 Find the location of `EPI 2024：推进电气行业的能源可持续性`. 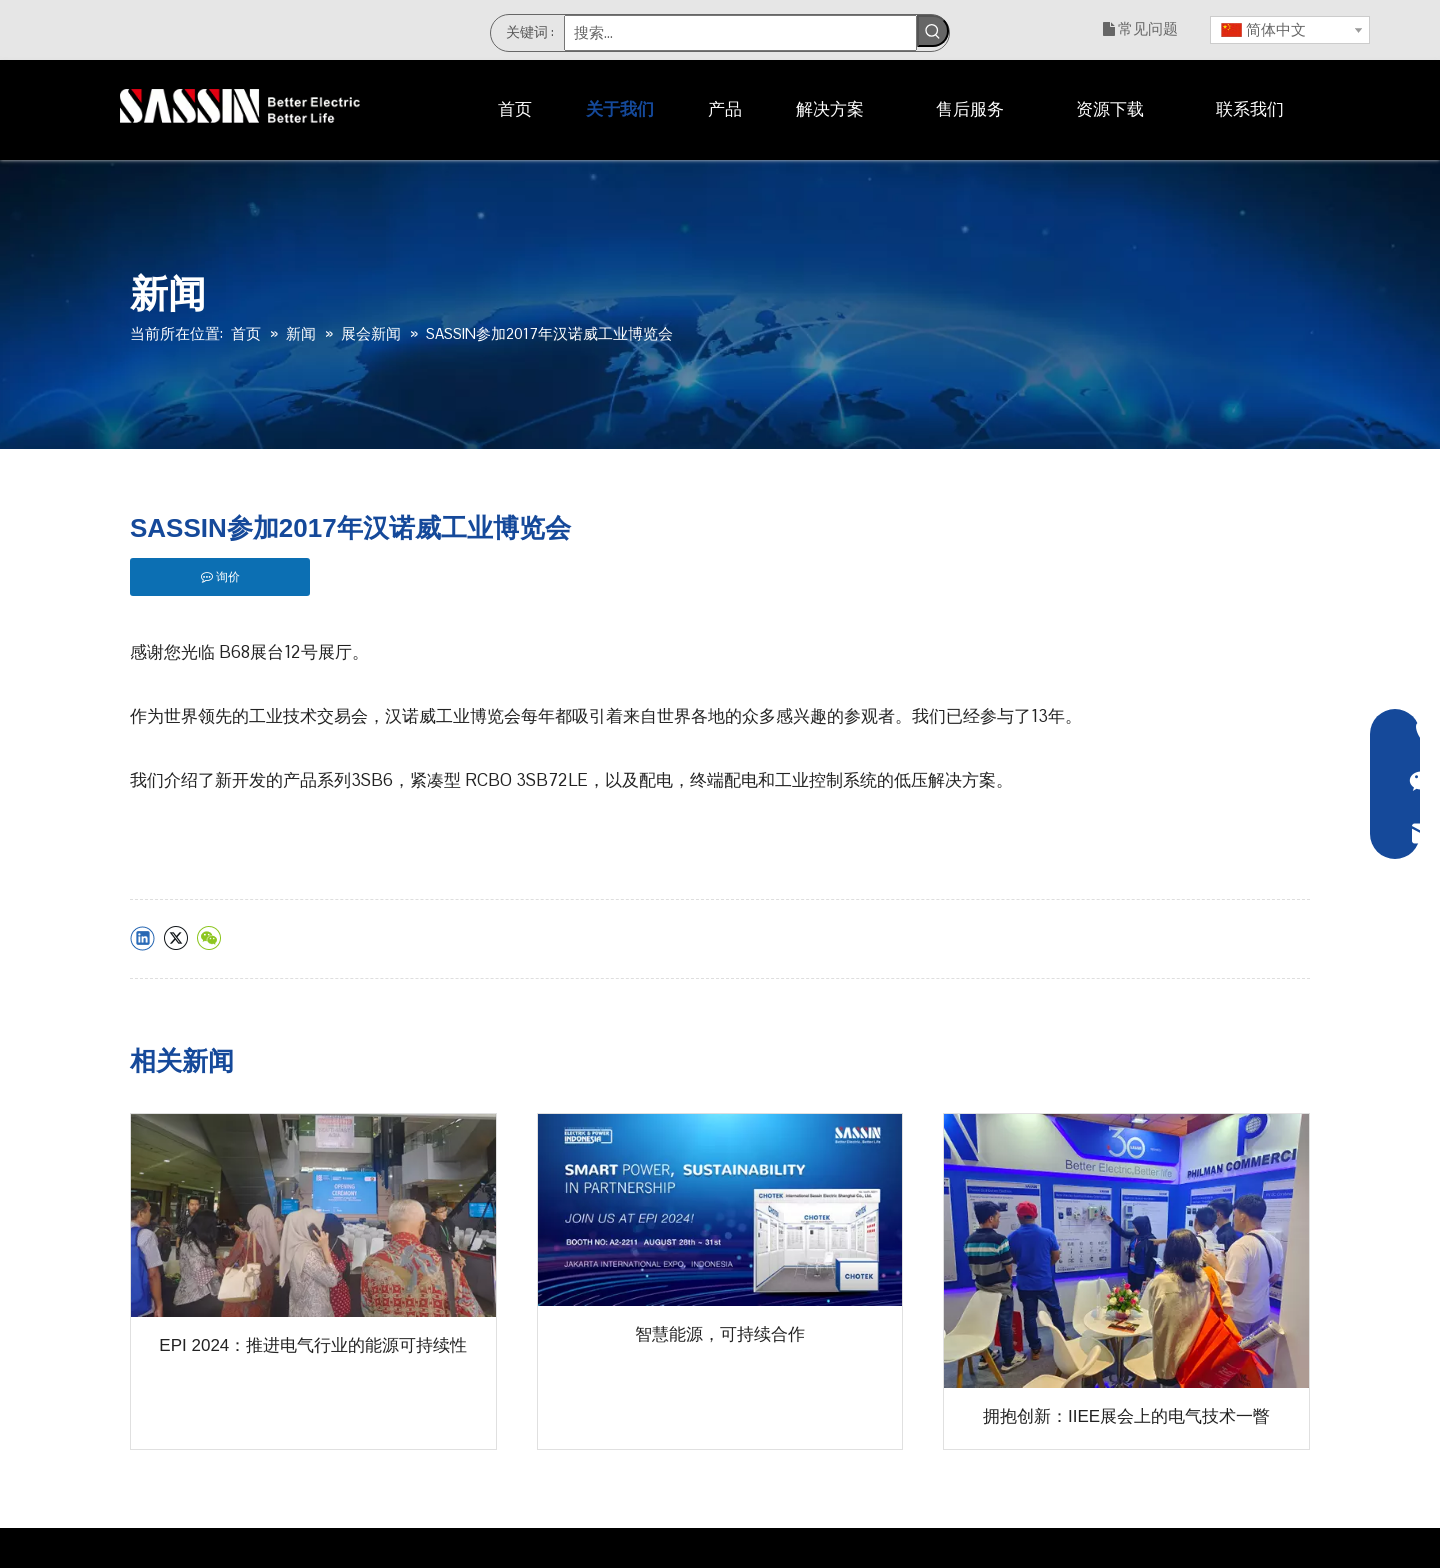

EPI 2024：推进电气行业的能源可持续性 is located at coordinates (313, 1345).